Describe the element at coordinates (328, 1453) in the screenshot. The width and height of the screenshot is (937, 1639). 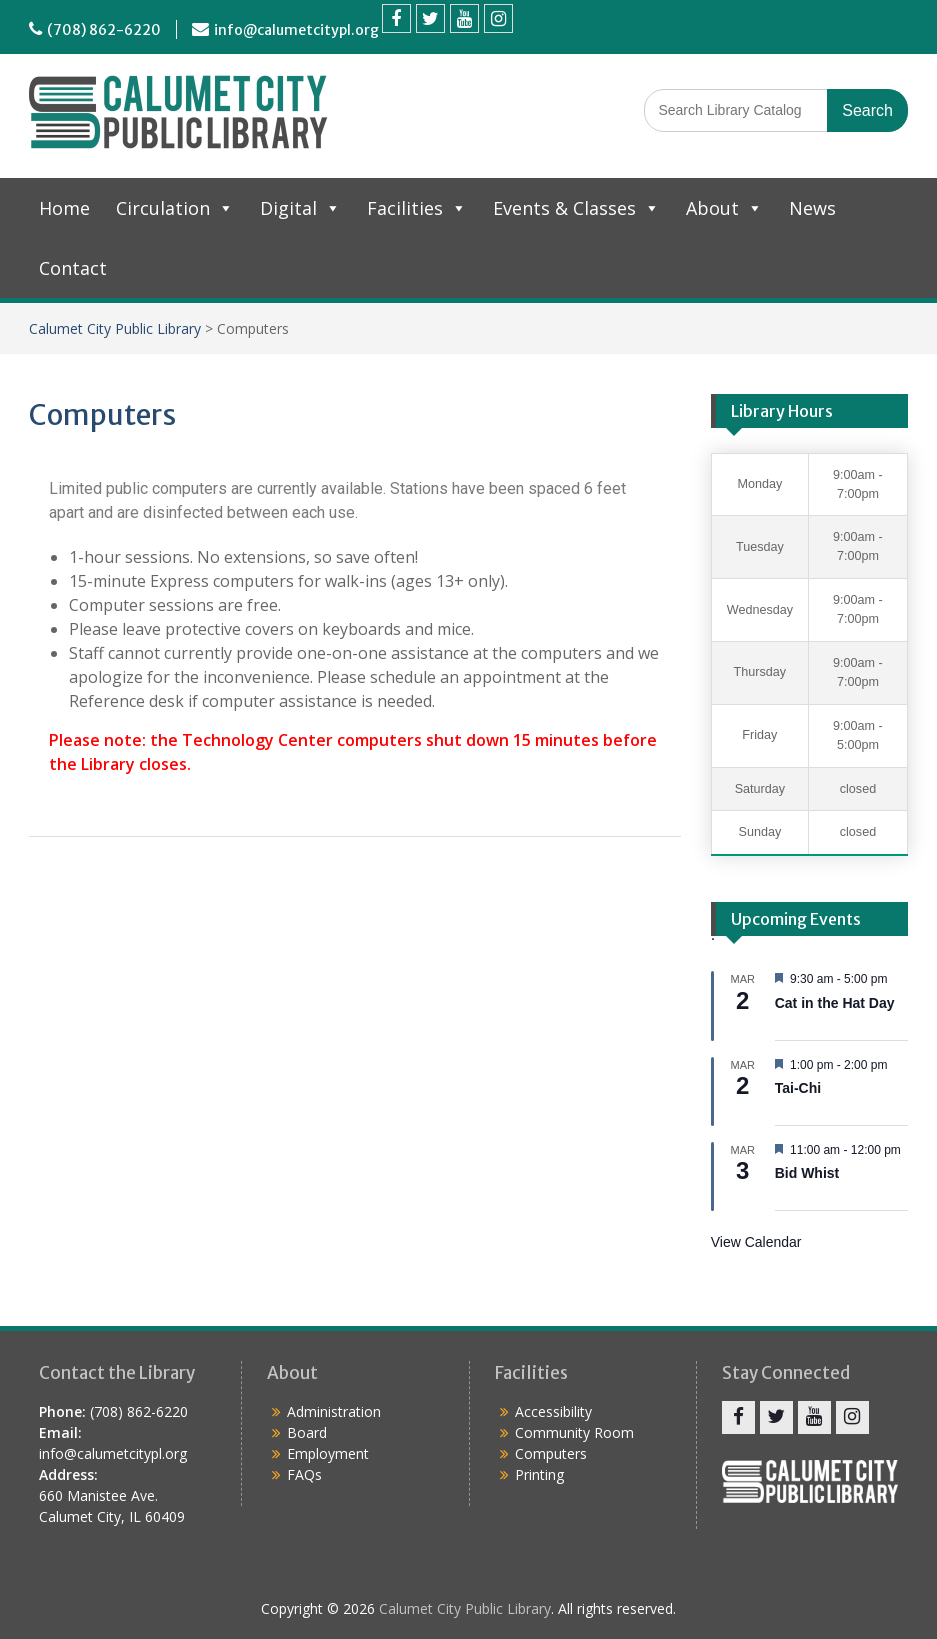
I see `Employment` at that location.